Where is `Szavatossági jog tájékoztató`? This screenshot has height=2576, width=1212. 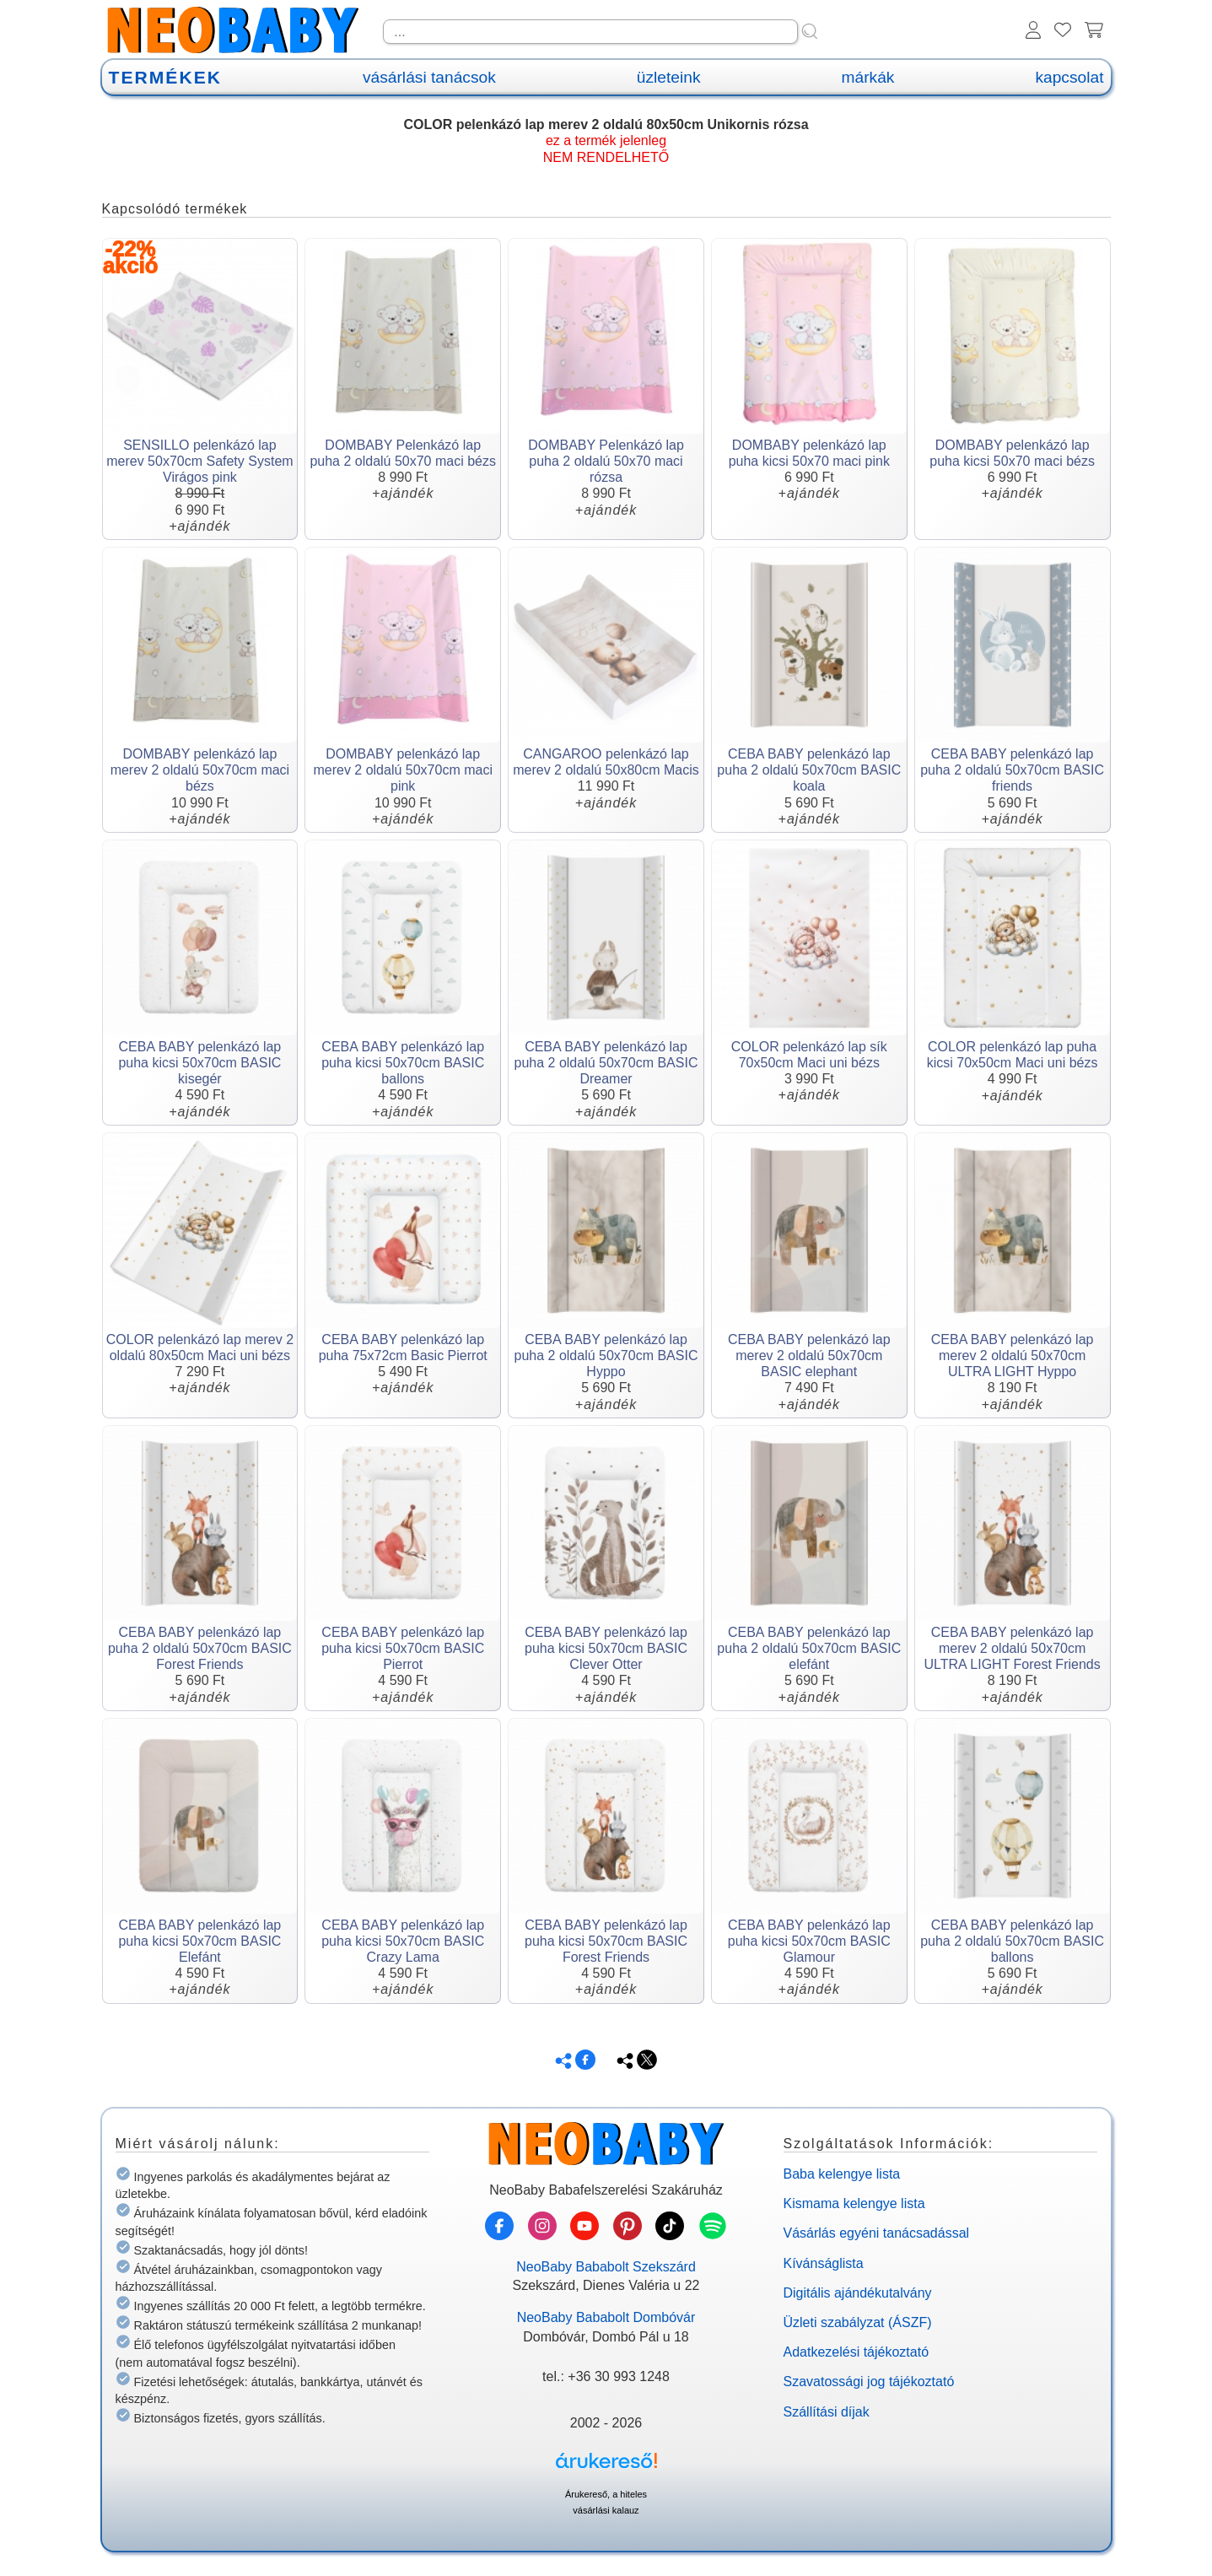 Szavatossági jog tájékoztató is located at coordinates (869, 2381).